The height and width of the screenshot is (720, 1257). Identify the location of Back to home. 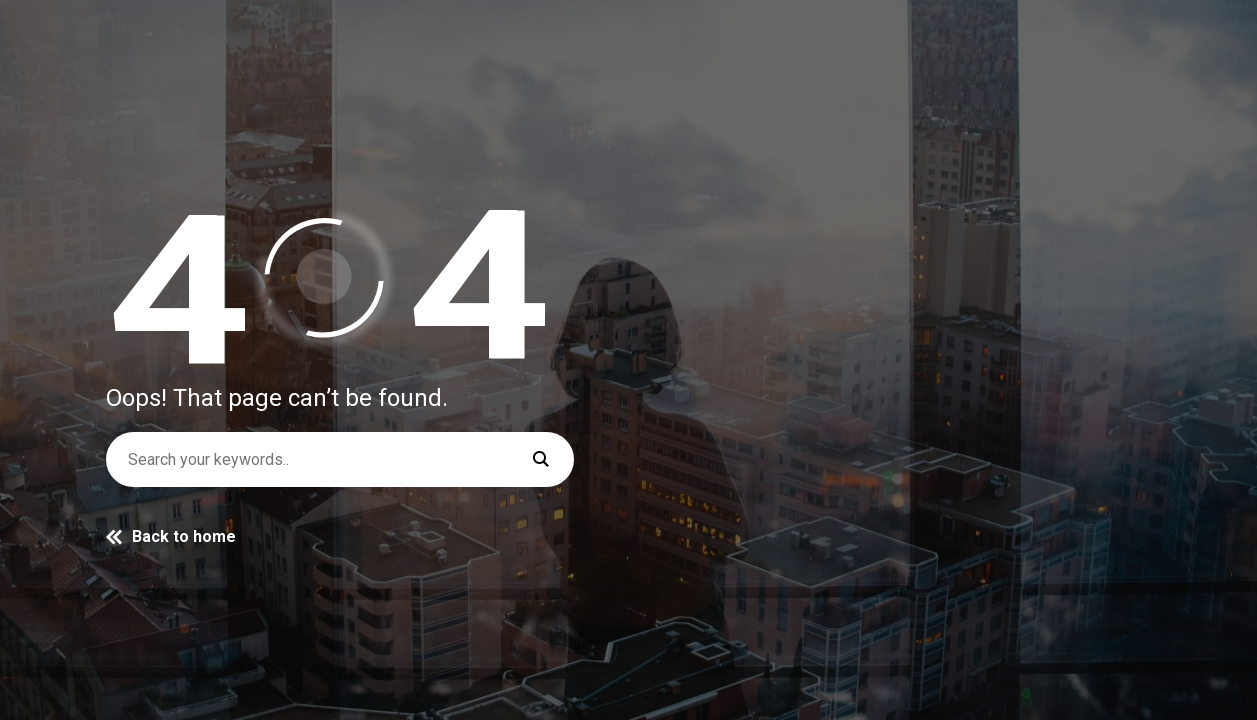
(171, 536).